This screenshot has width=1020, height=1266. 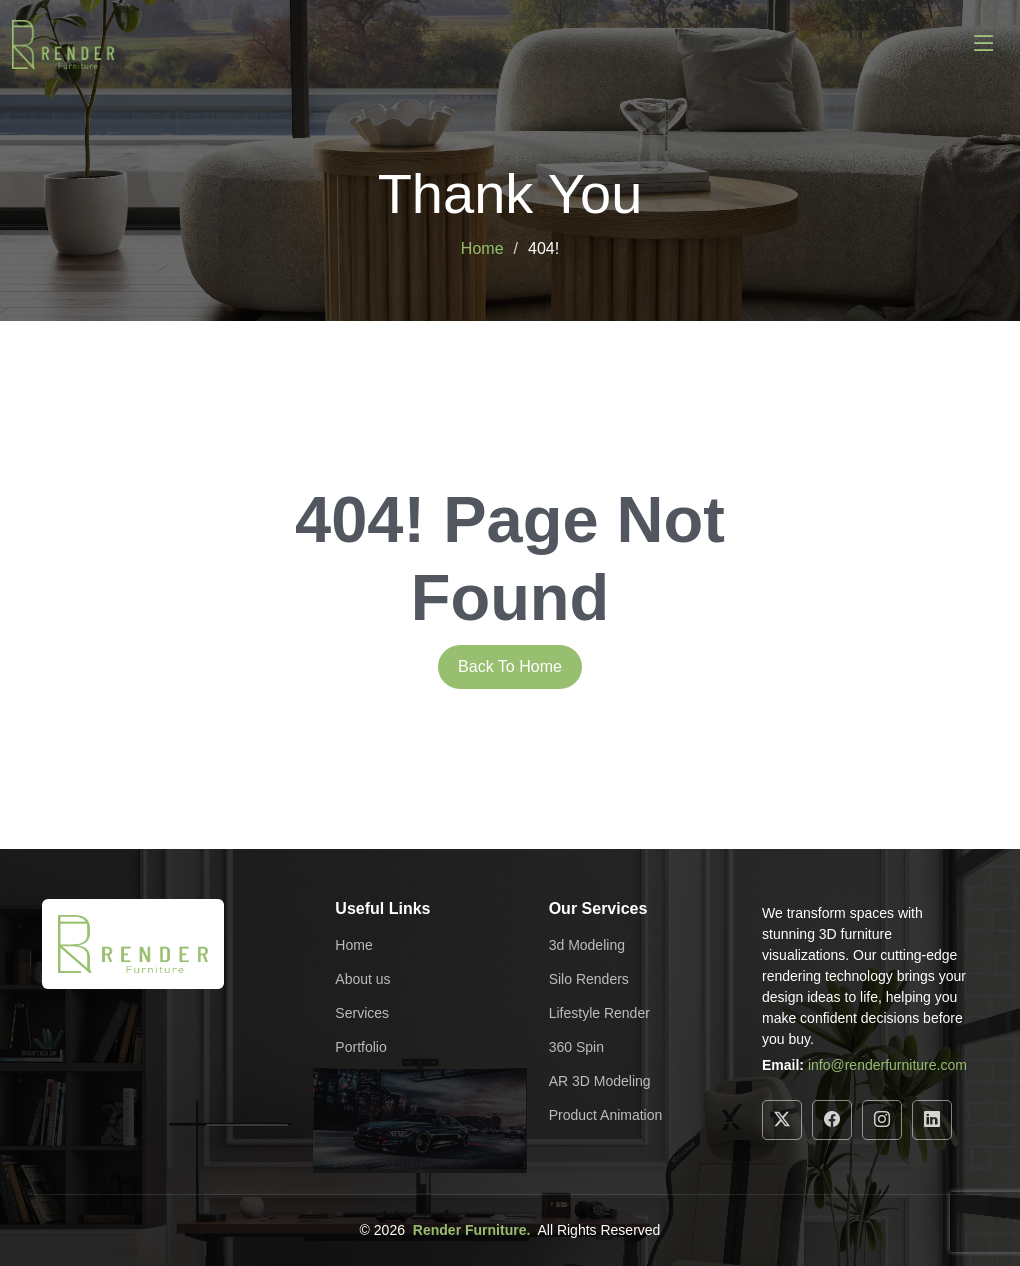 I want to click on About us, so click(x=362, y=979).